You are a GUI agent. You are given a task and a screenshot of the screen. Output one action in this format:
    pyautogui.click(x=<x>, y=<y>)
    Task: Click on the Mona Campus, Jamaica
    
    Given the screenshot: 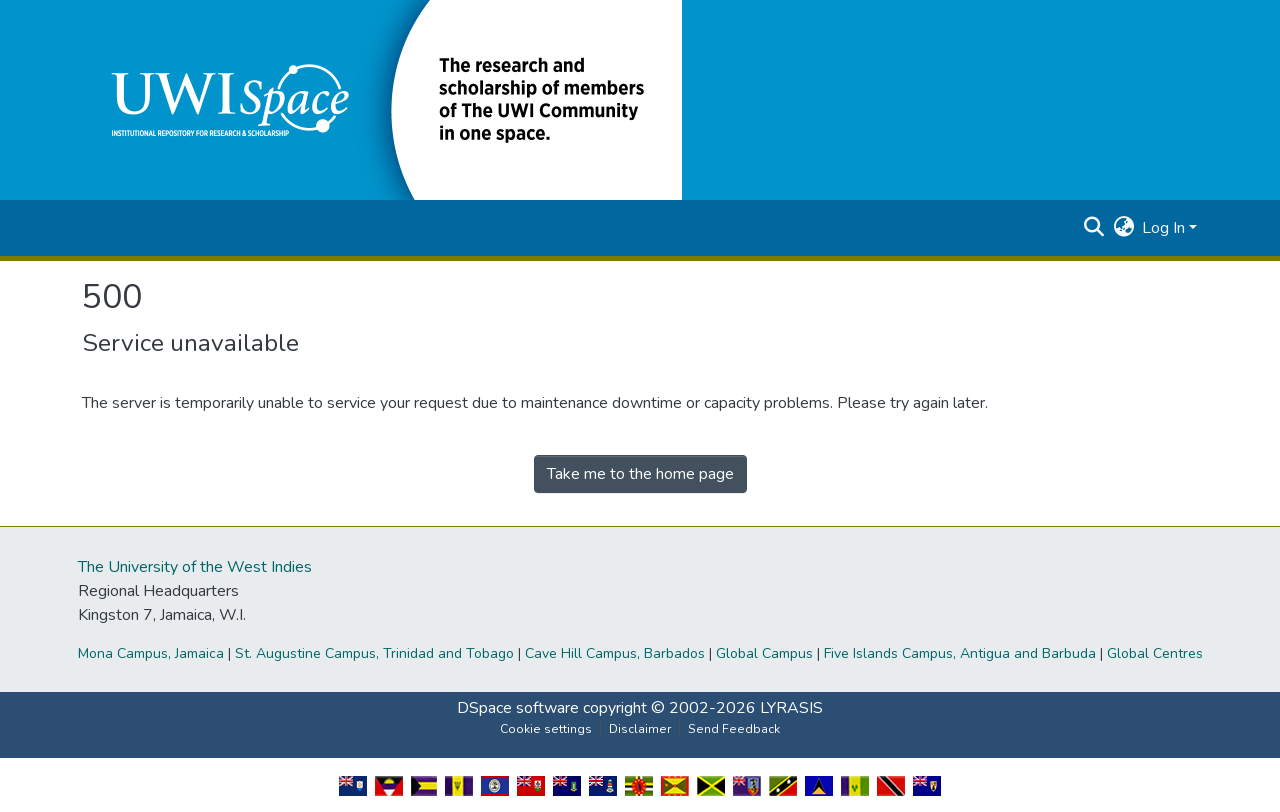 What is the action you would take?
    pyautogui.click(x=151, y=653)
    